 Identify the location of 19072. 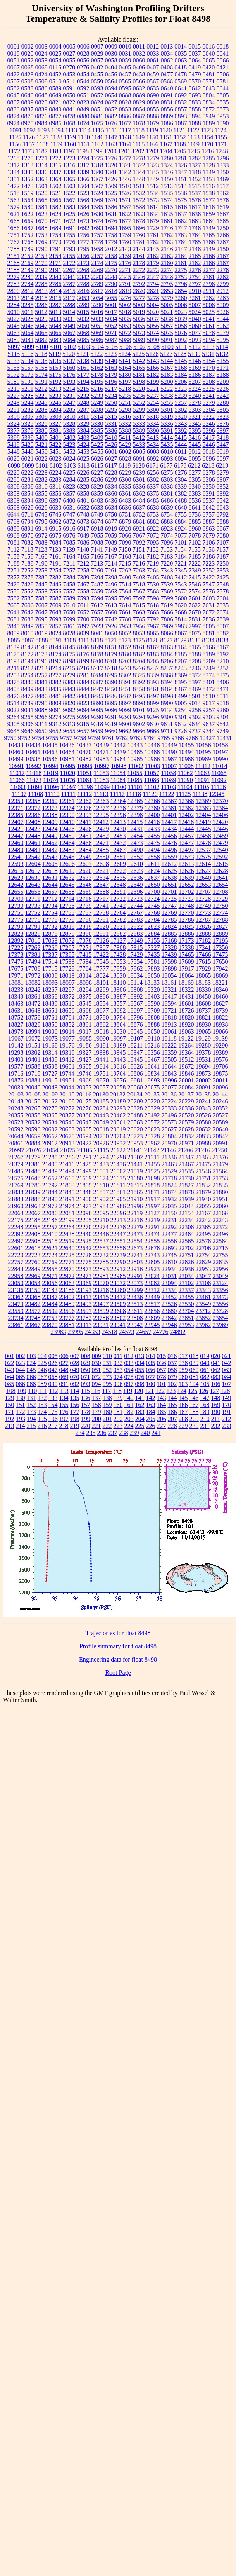
(33, 1038).